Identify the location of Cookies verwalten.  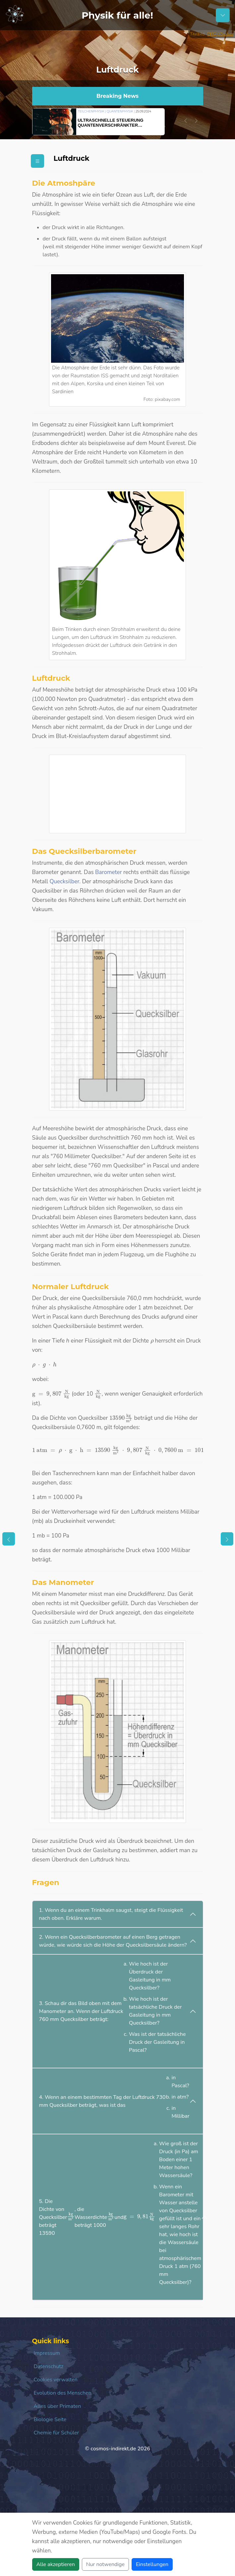
(56, 2379).